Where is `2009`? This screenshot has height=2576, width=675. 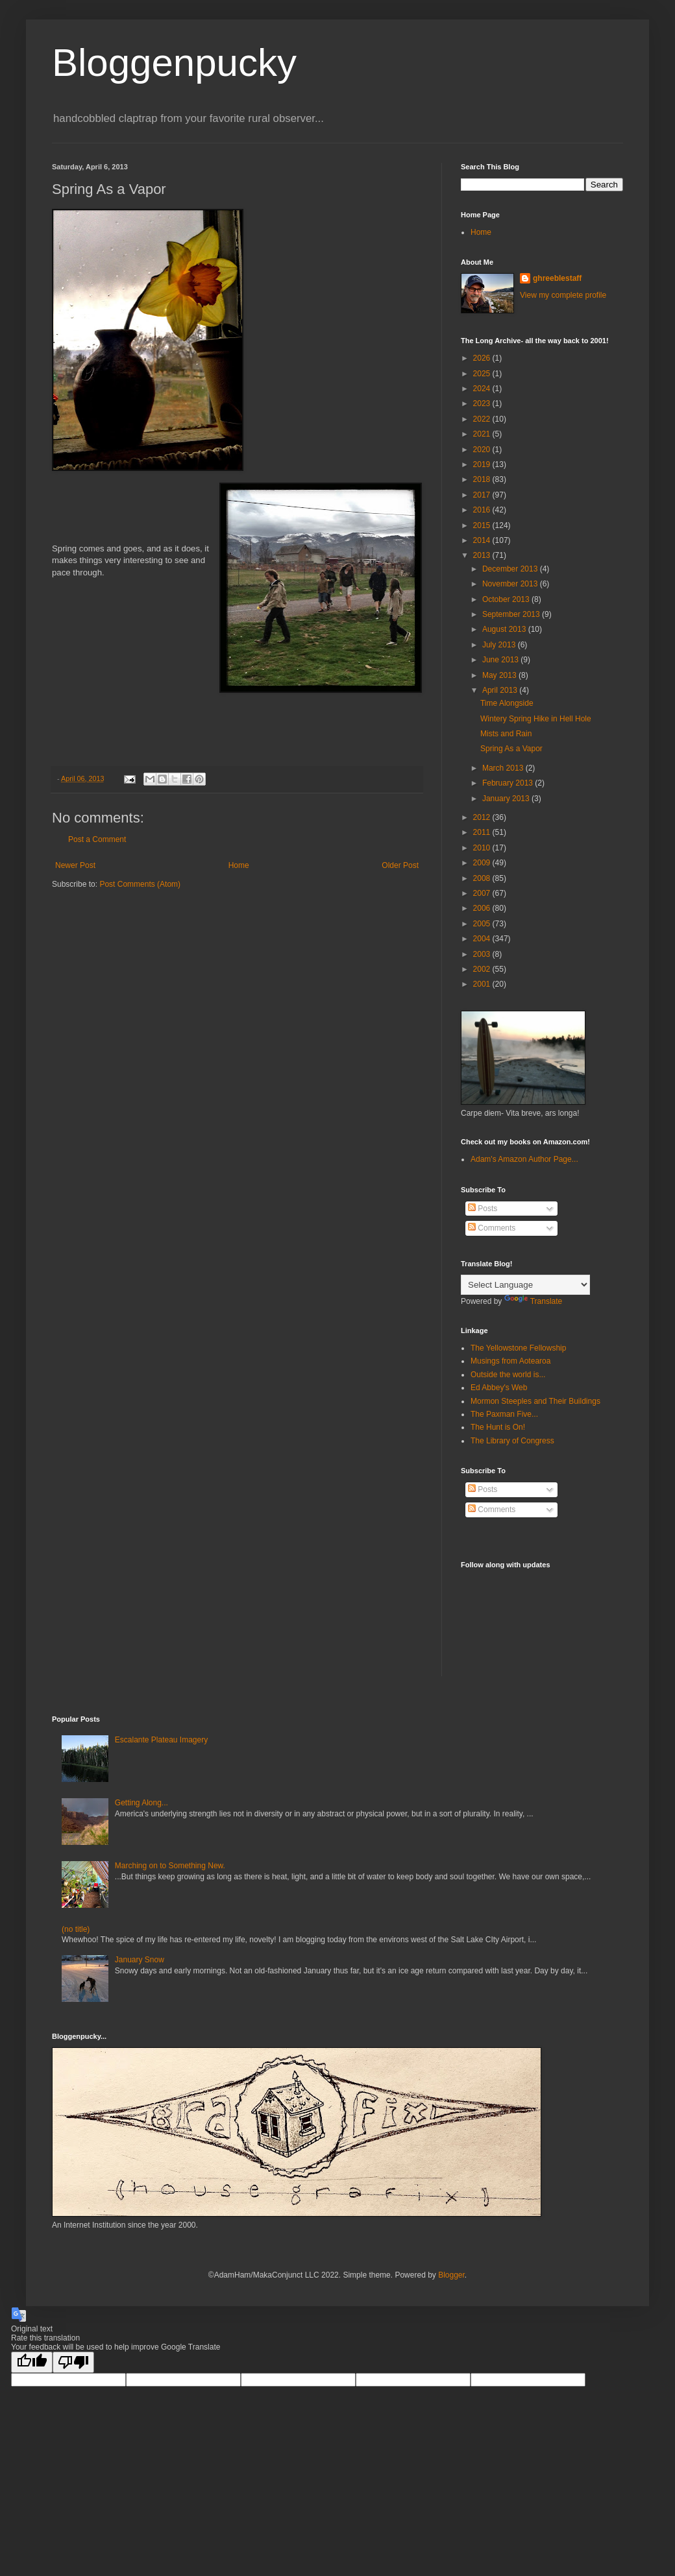
2009 is located at coordinates (483, 862).